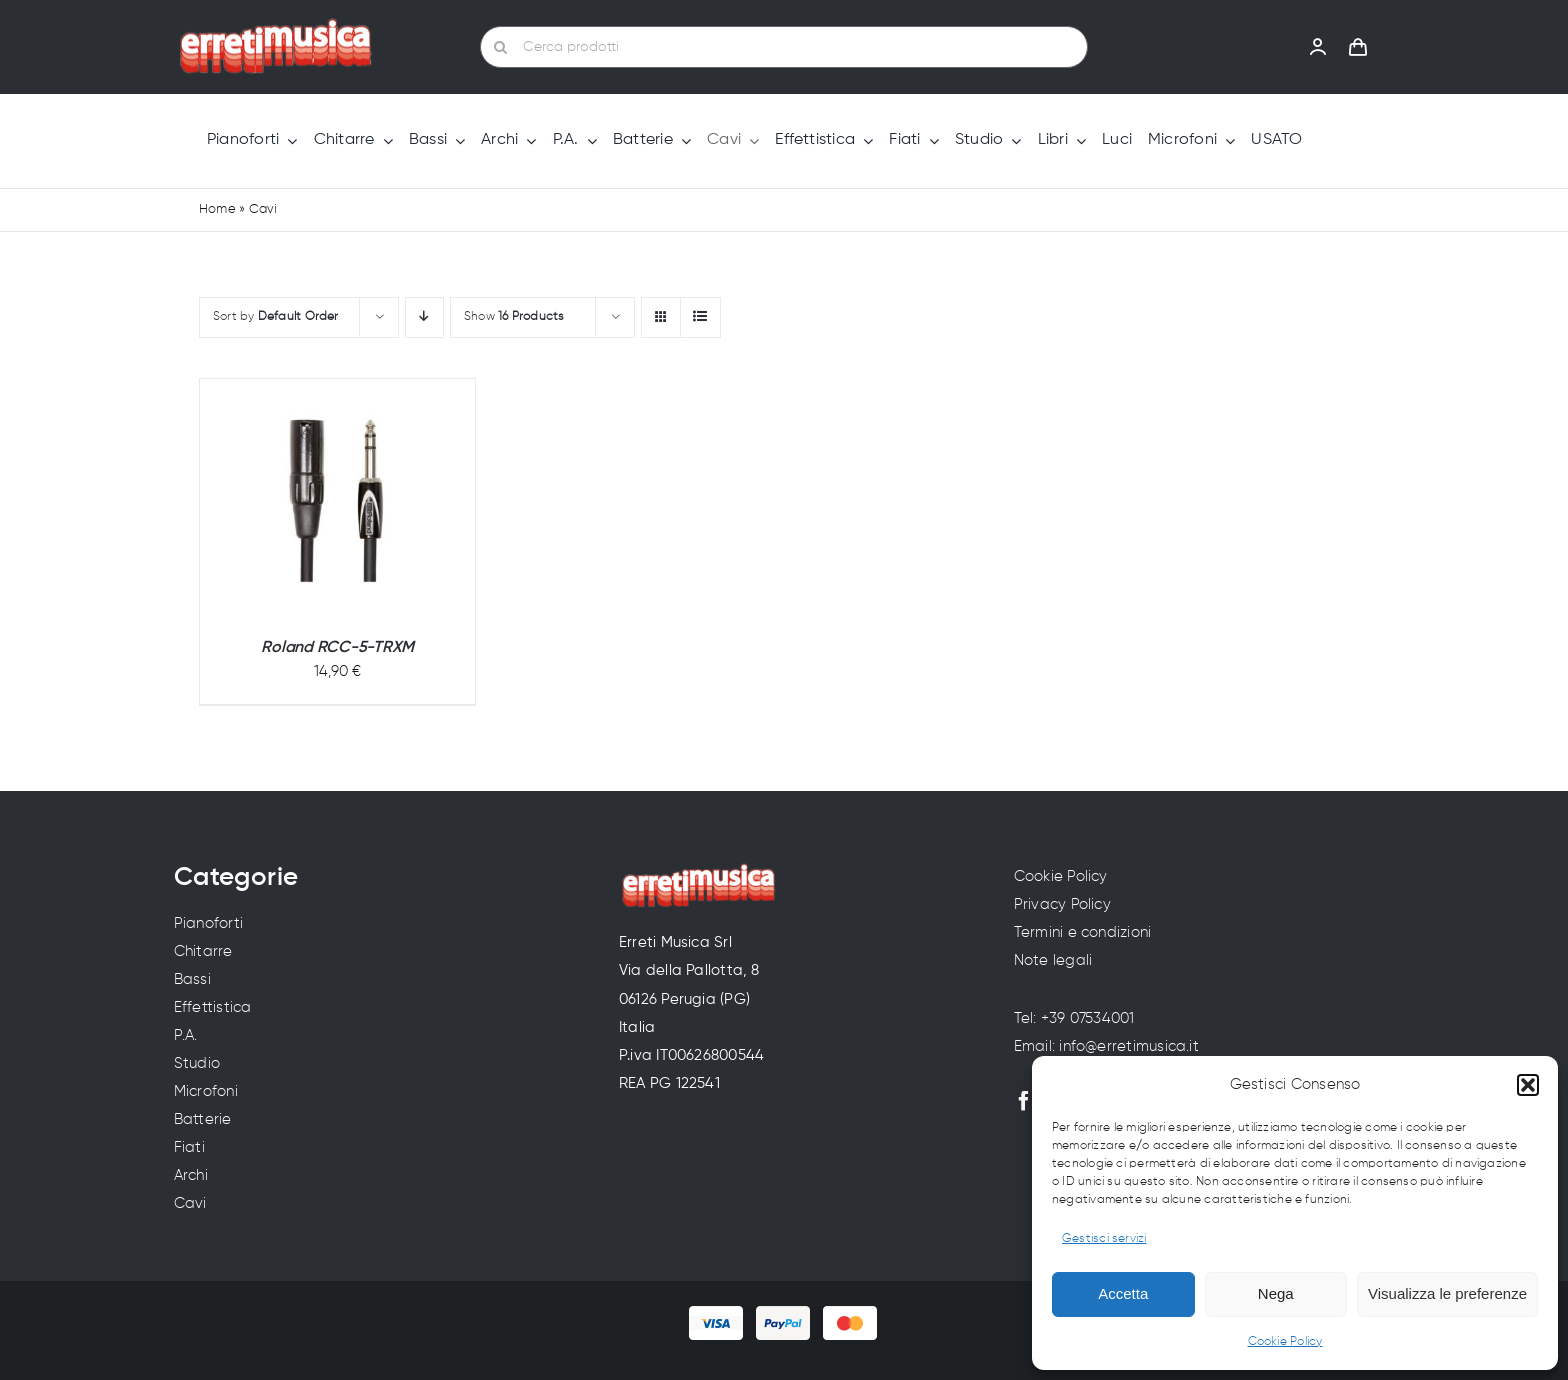 The width and height of the screenshot is (1568, 1380). Describe the element at coordinates (1053, 960) in the screenshot. I see `Note legali` at that location.